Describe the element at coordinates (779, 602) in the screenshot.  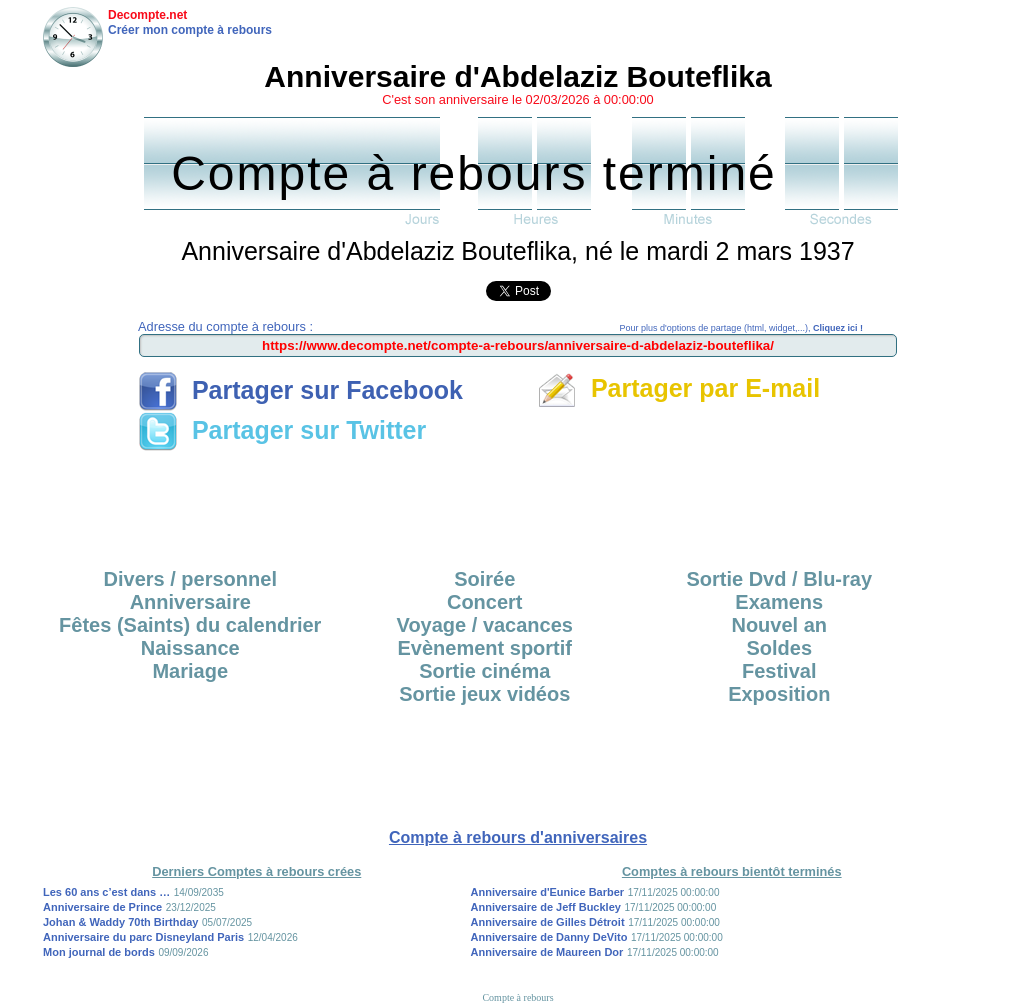
I see `Examens` at that location.